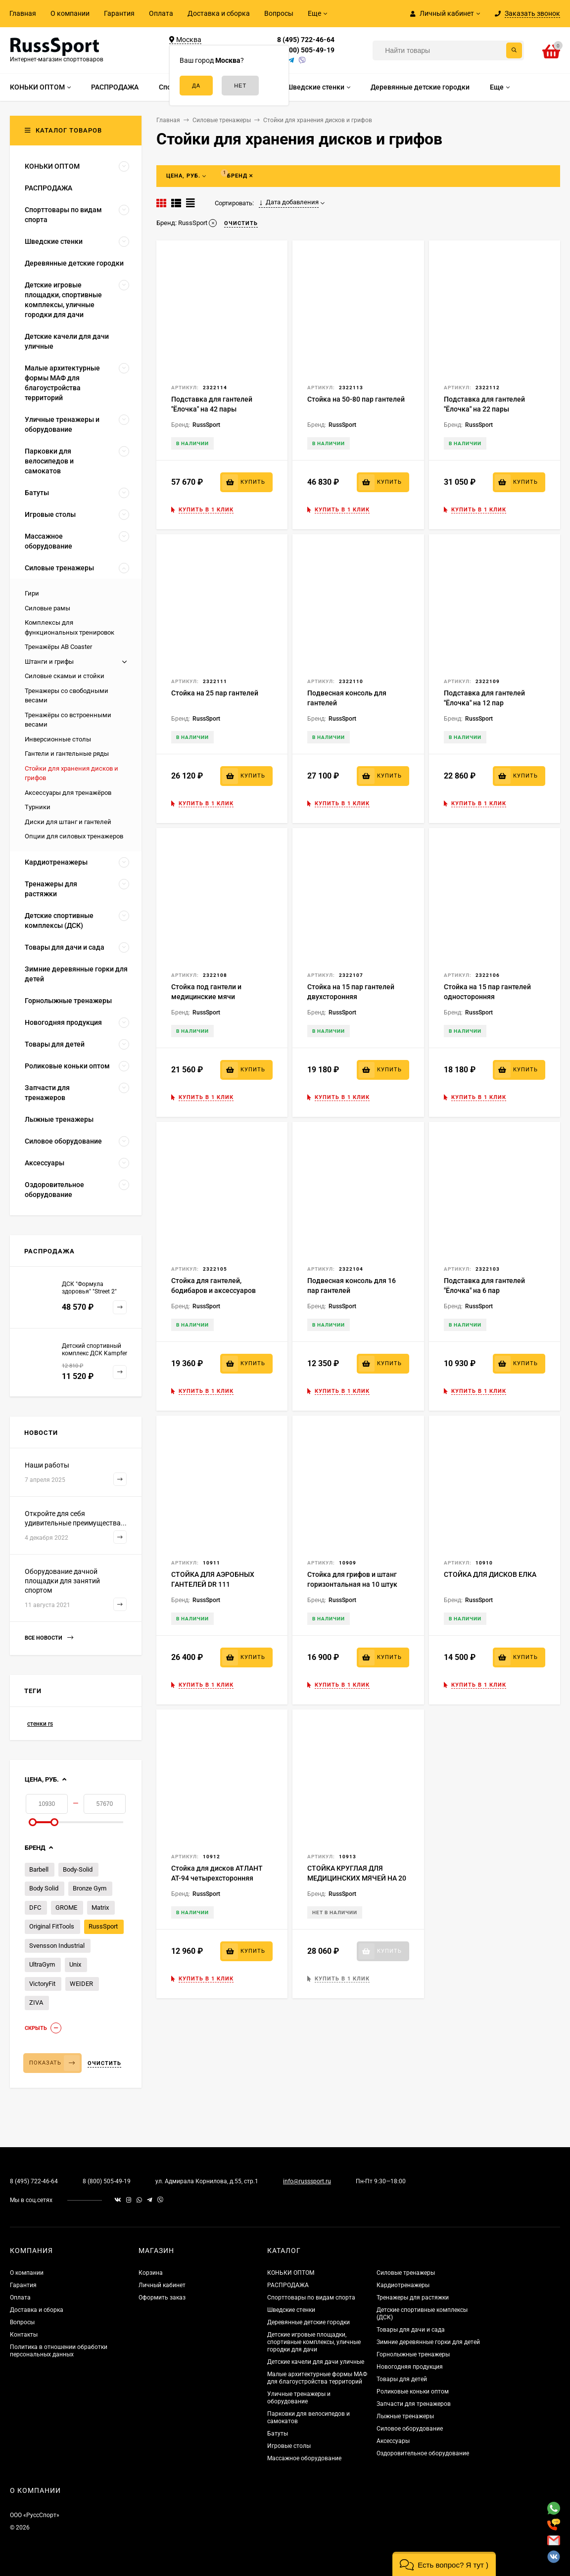  I want to click on Аксессуары, so click(393, 2441).